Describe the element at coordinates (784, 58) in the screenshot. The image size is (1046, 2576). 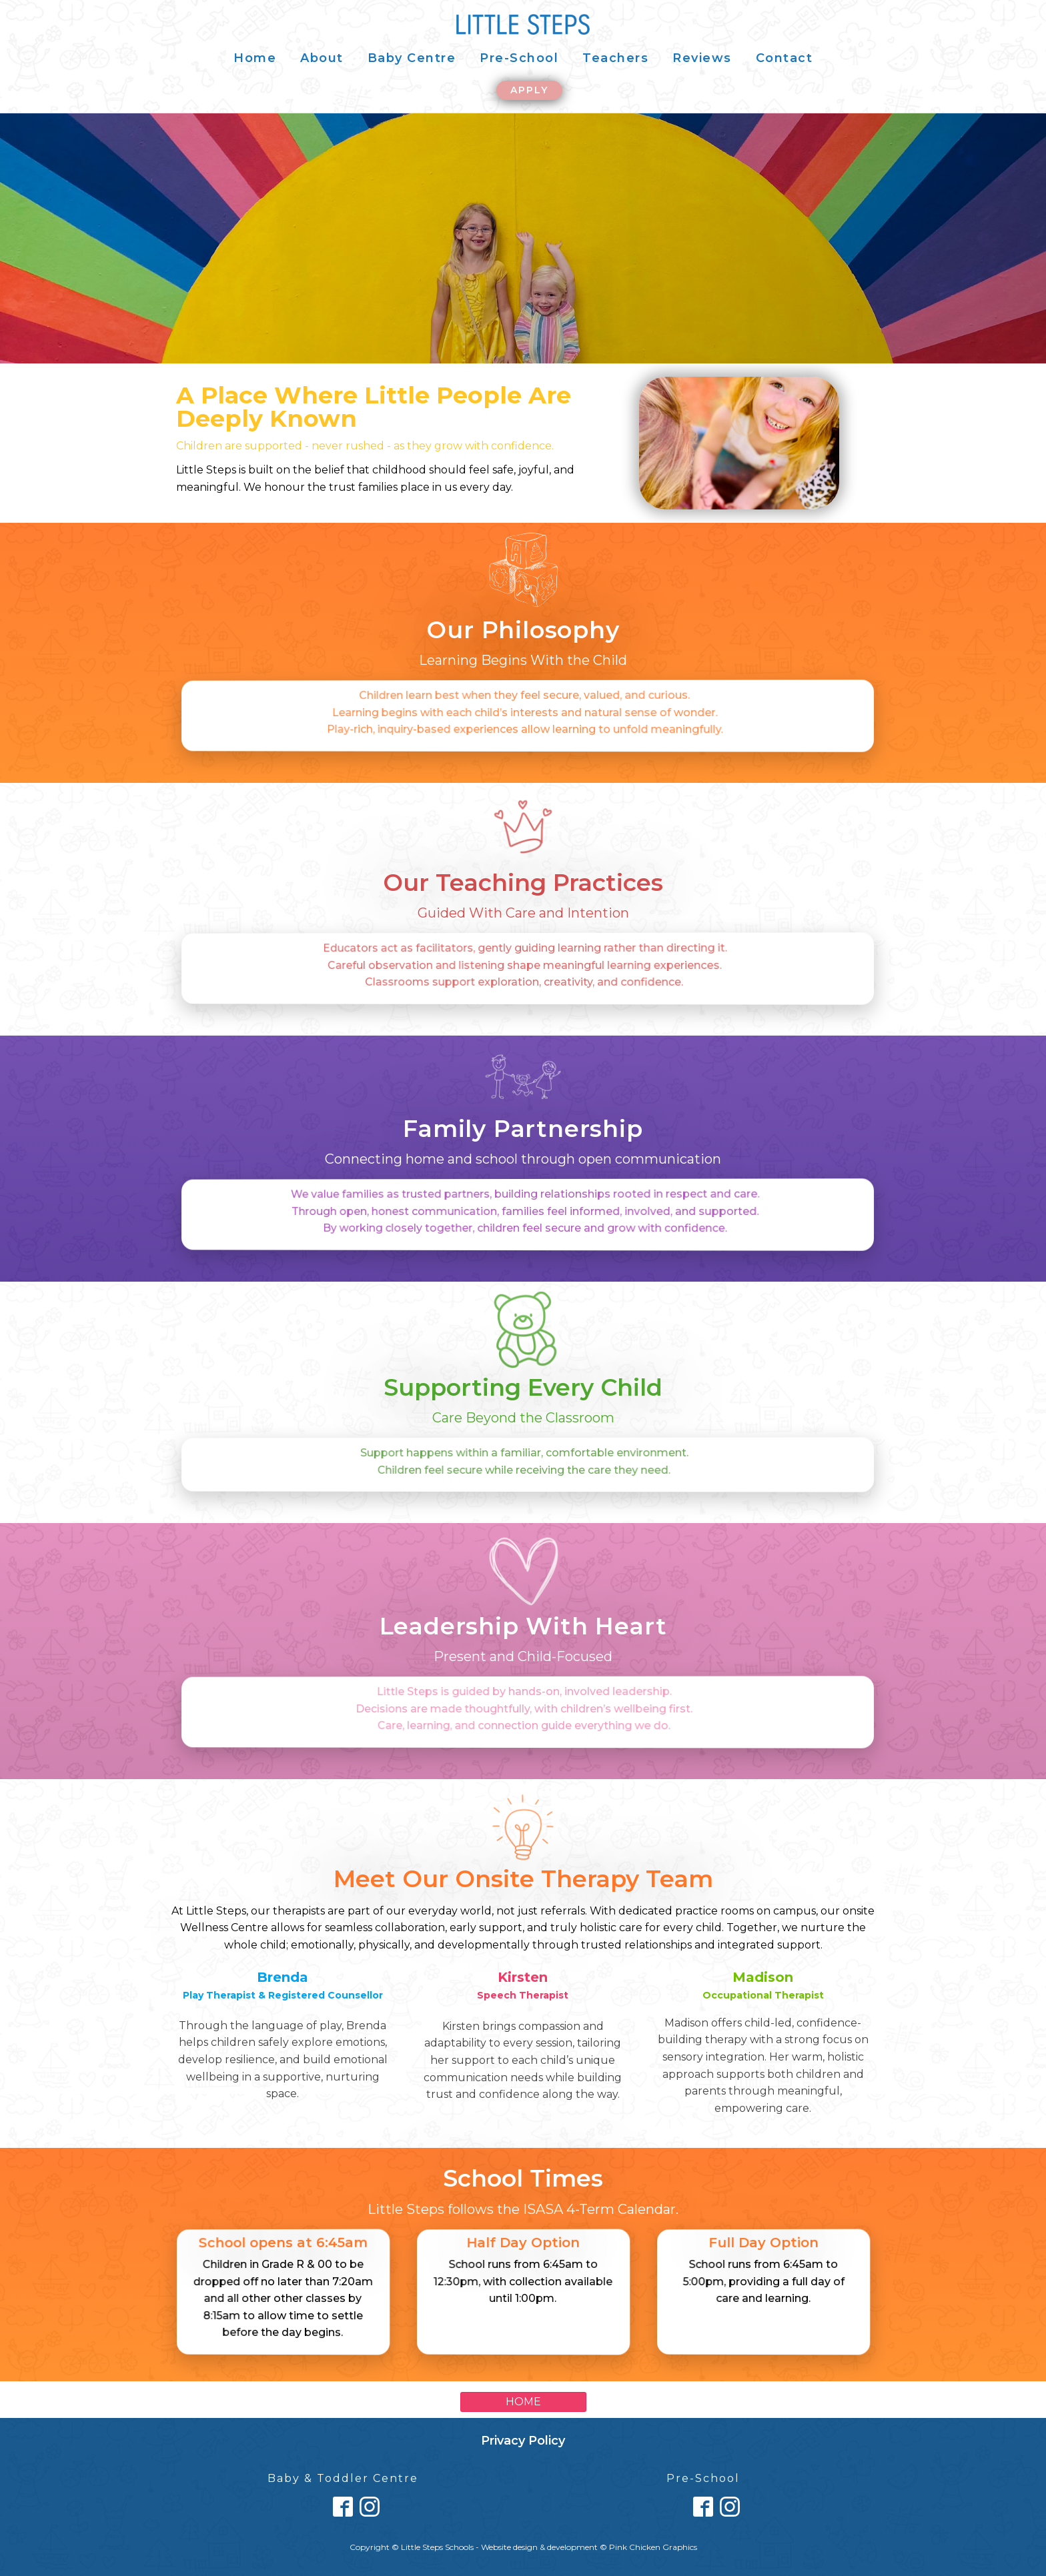
I see `Contact` at that location.